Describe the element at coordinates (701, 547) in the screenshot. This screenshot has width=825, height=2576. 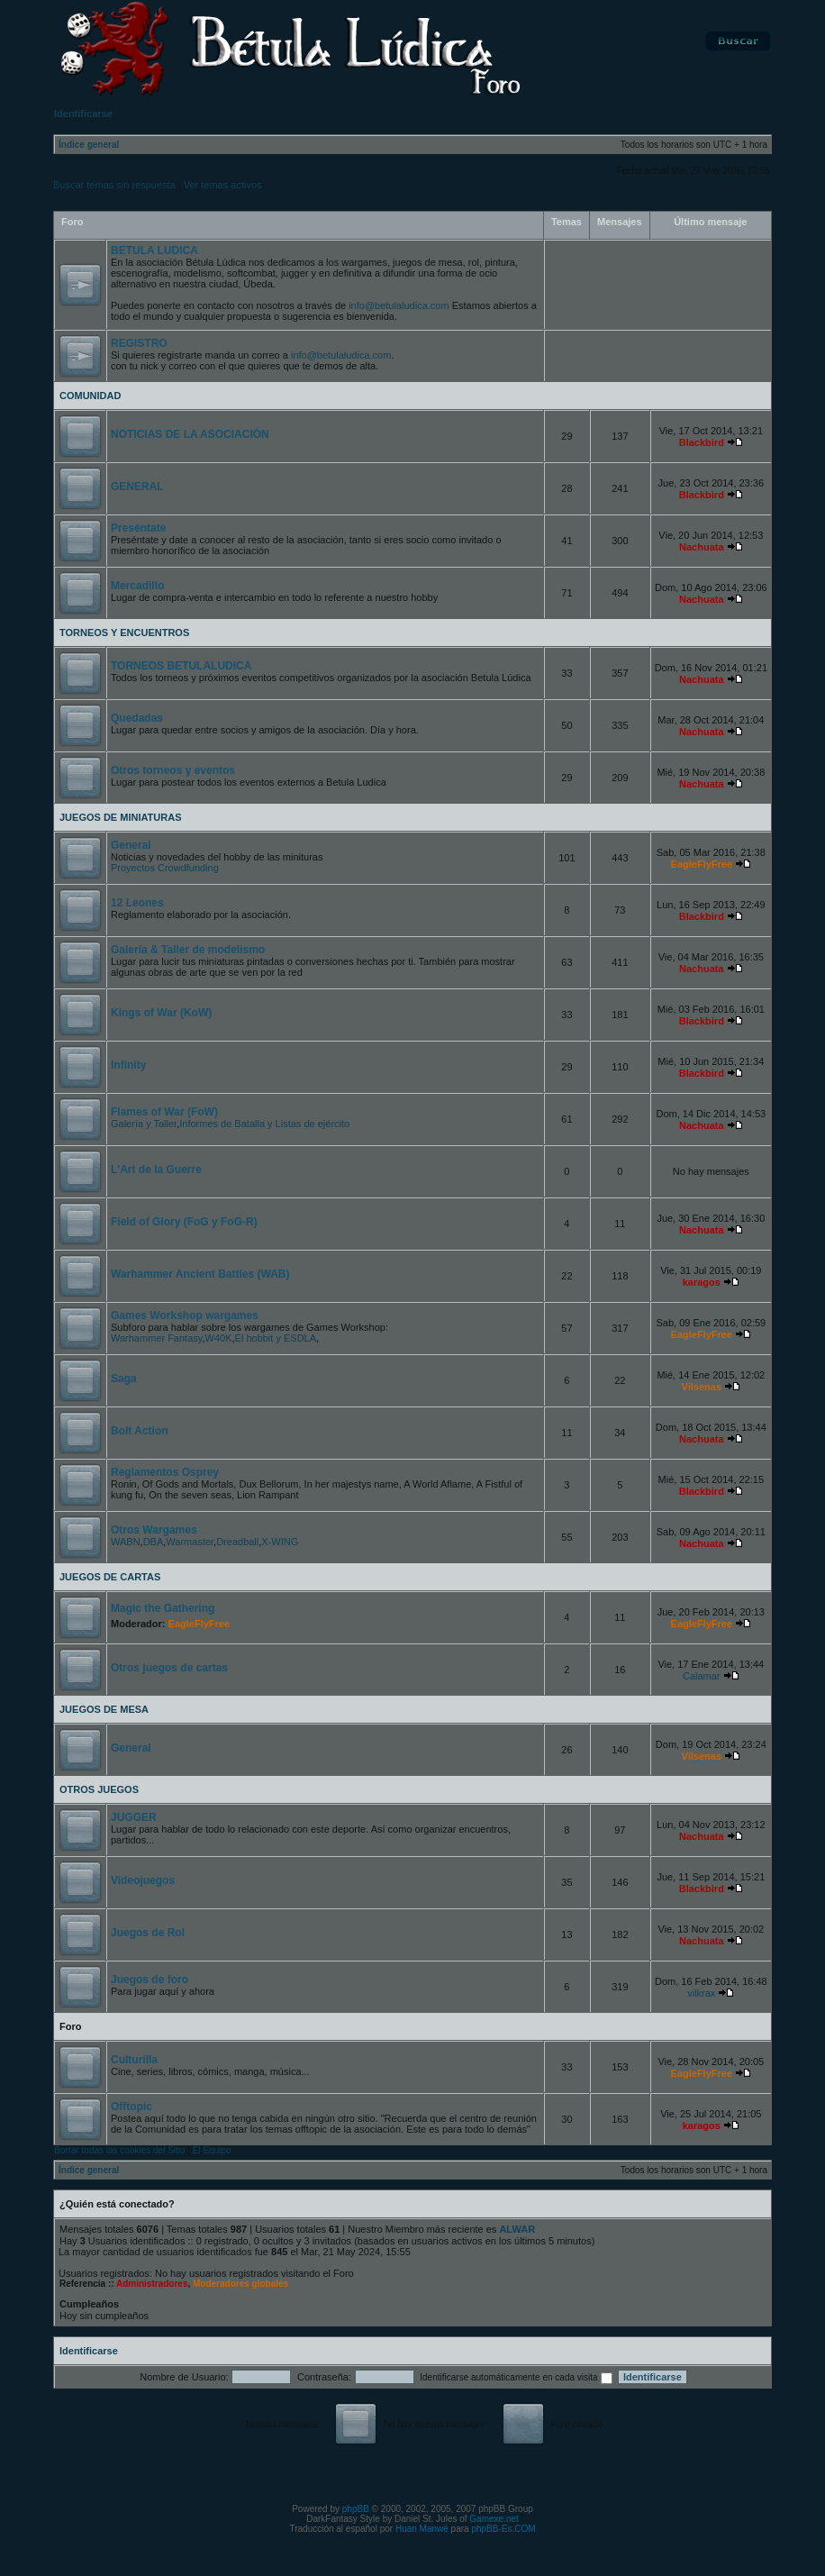
I see `Nachuata` at that location.